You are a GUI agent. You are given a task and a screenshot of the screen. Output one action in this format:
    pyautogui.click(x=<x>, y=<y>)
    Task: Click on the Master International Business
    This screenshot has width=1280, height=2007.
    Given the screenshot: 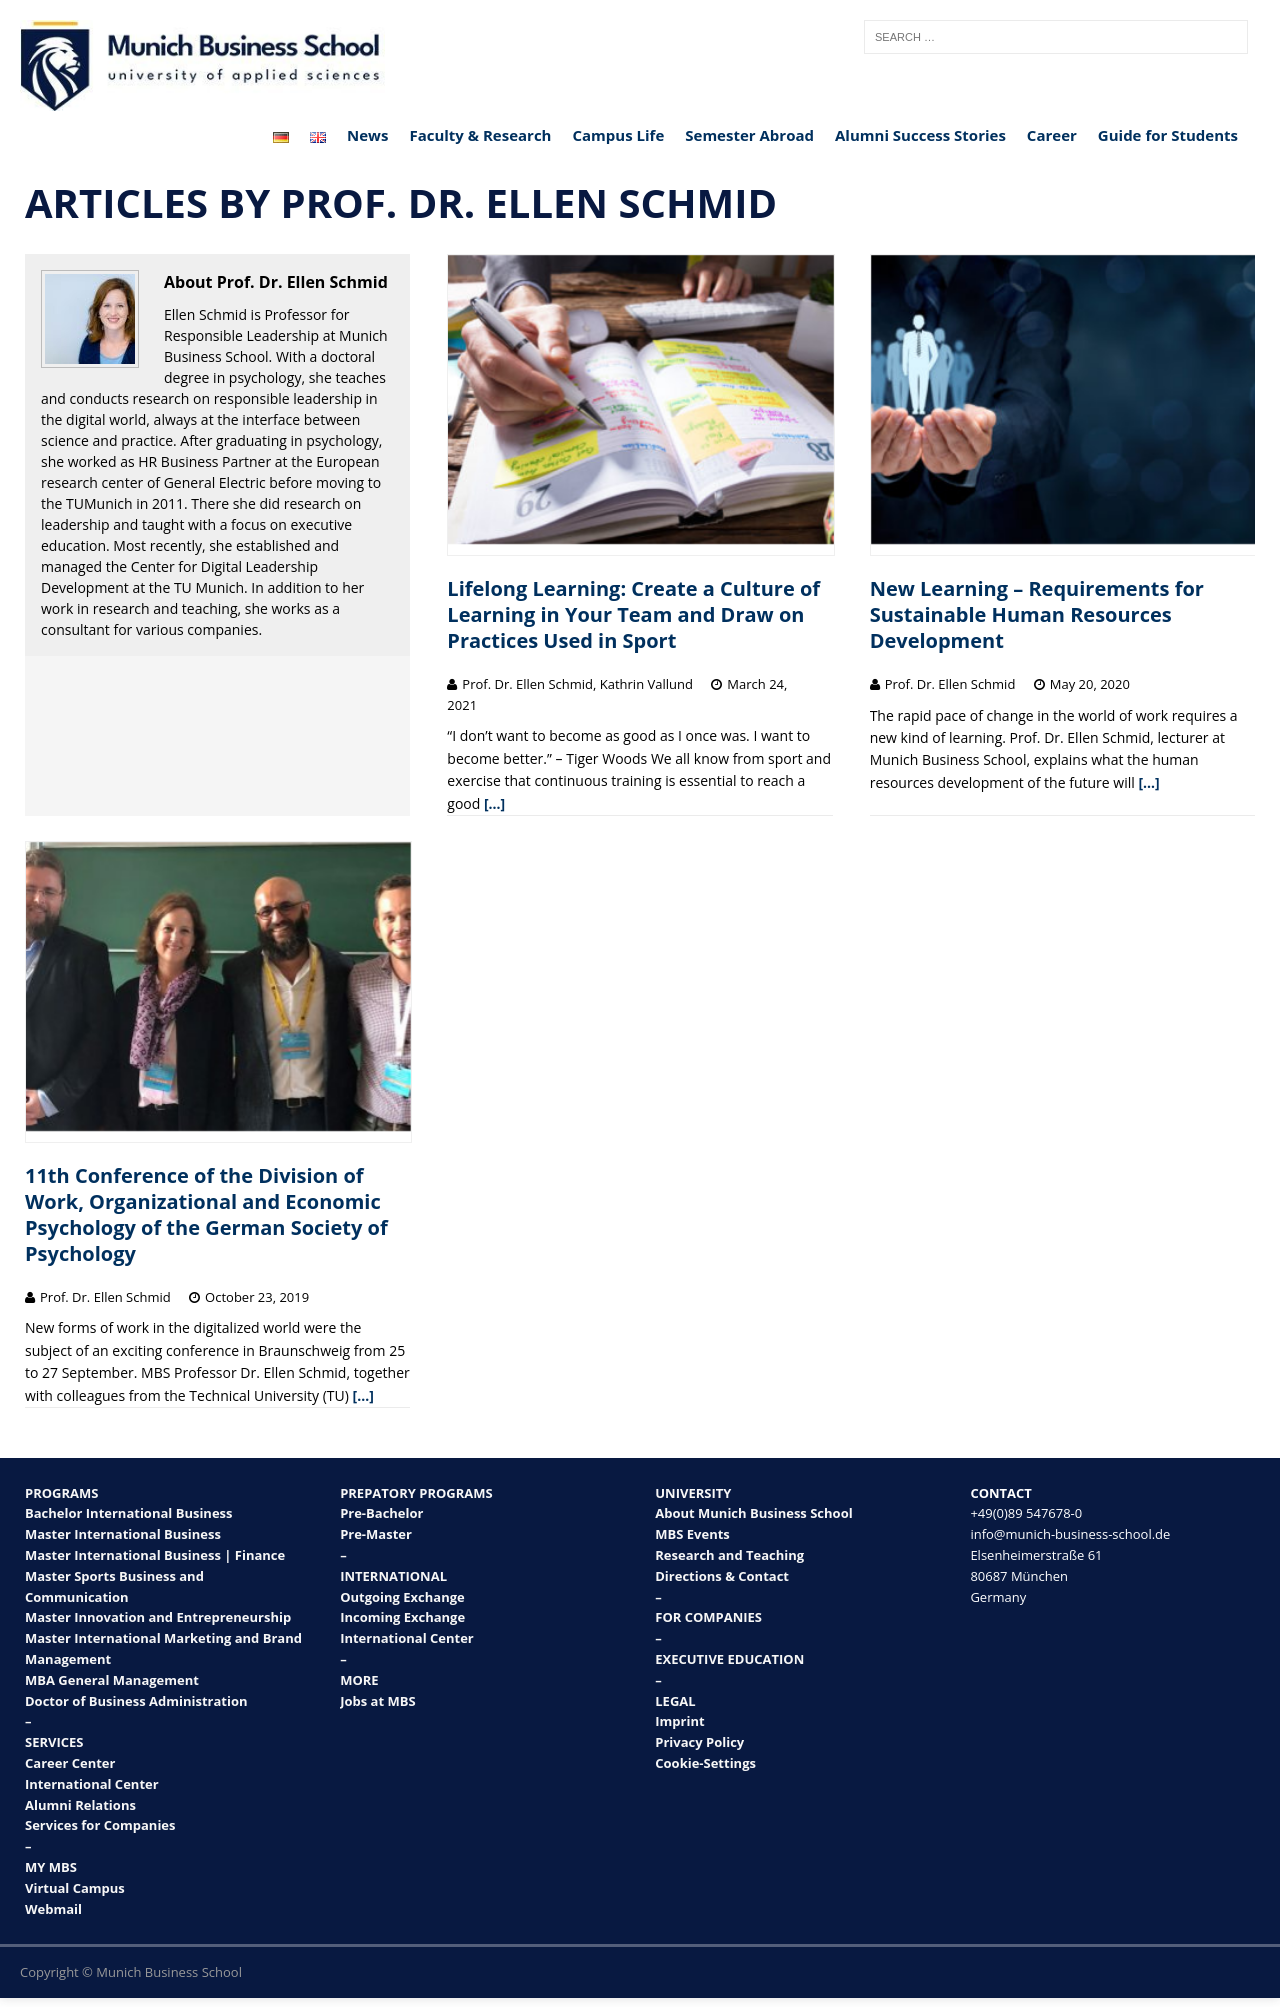 What is the action you would take?
    pyautogui.click(x=123, y=1534)
    